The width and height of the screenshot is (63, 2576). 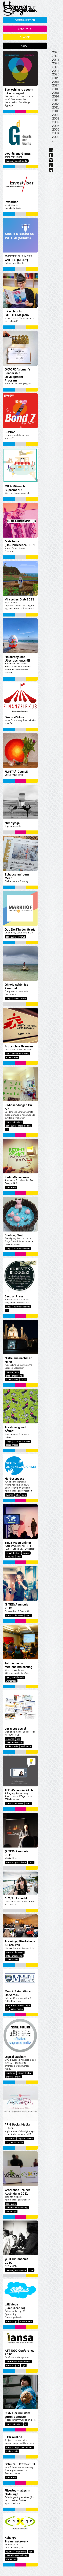 I want to click on ABOUT, so click(x=25, y=45).